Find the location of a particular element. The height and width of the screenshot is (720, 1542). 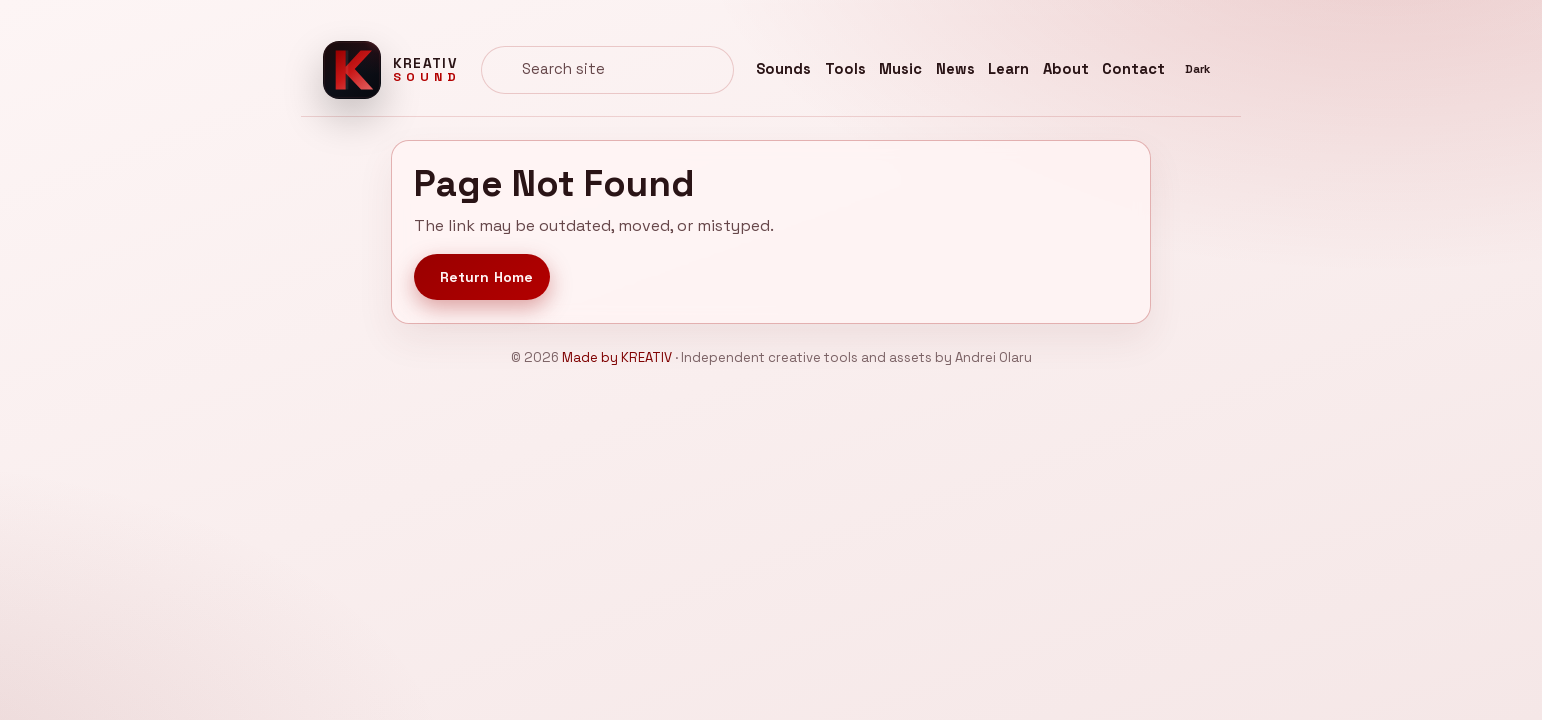

Made by KREATIV is located at coordinates (617, 357).